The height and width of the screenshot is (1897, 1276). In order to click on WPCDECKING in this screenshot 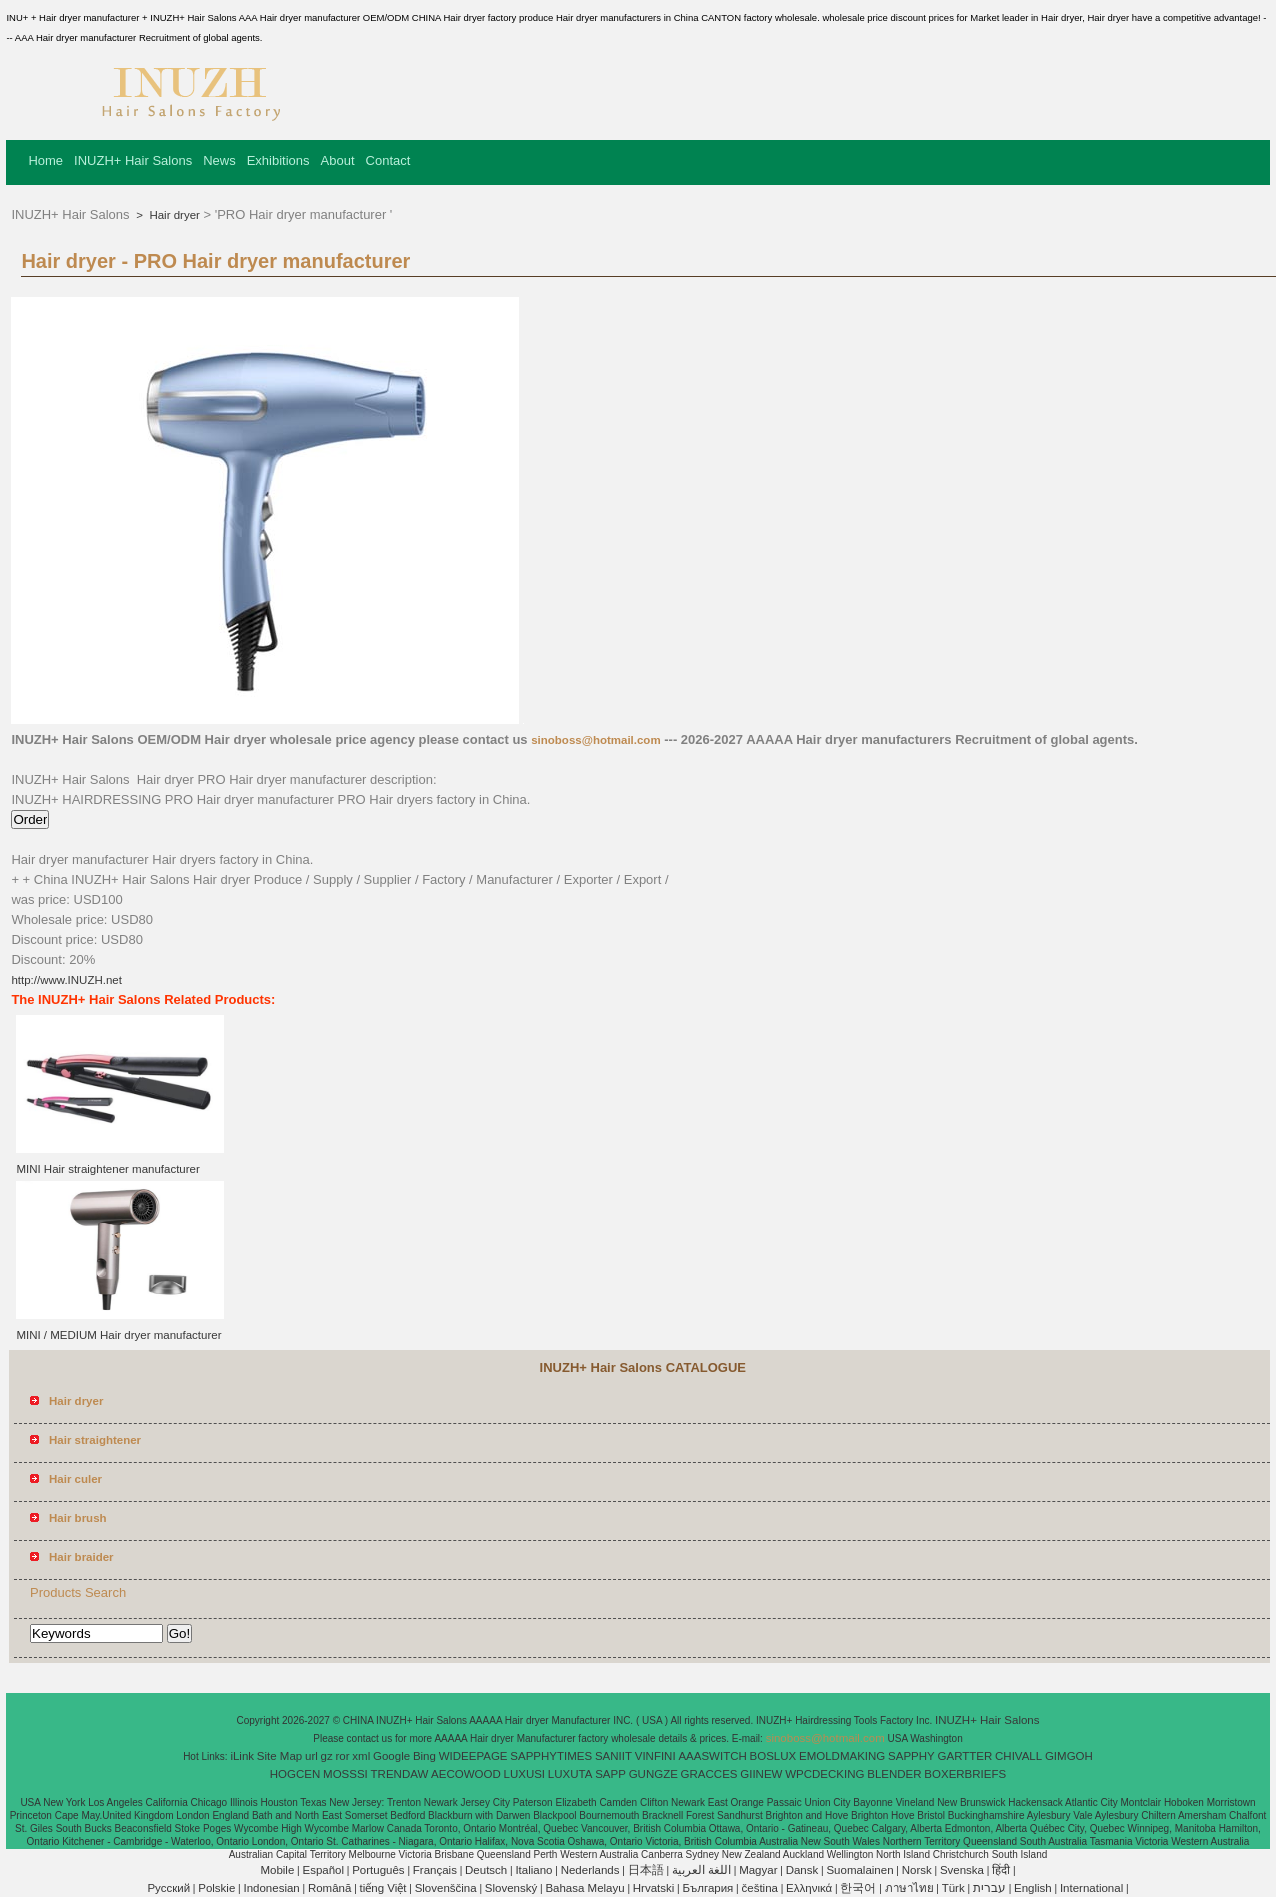, I will do `click(824, 1774)`.